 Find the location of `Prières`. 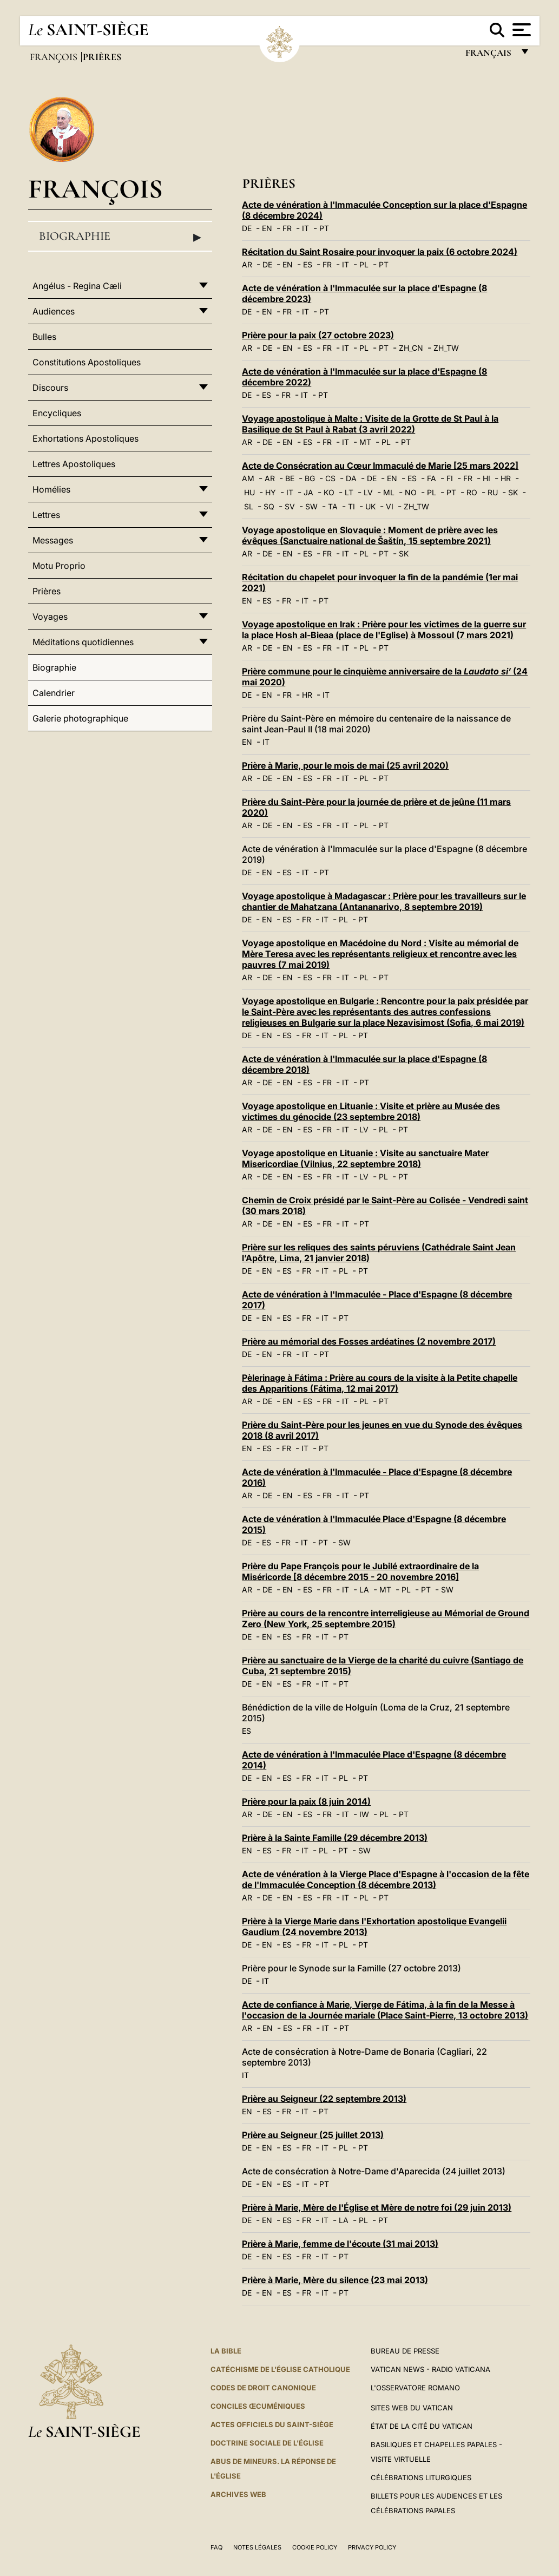

Prières is located at coordinates (46, 591).